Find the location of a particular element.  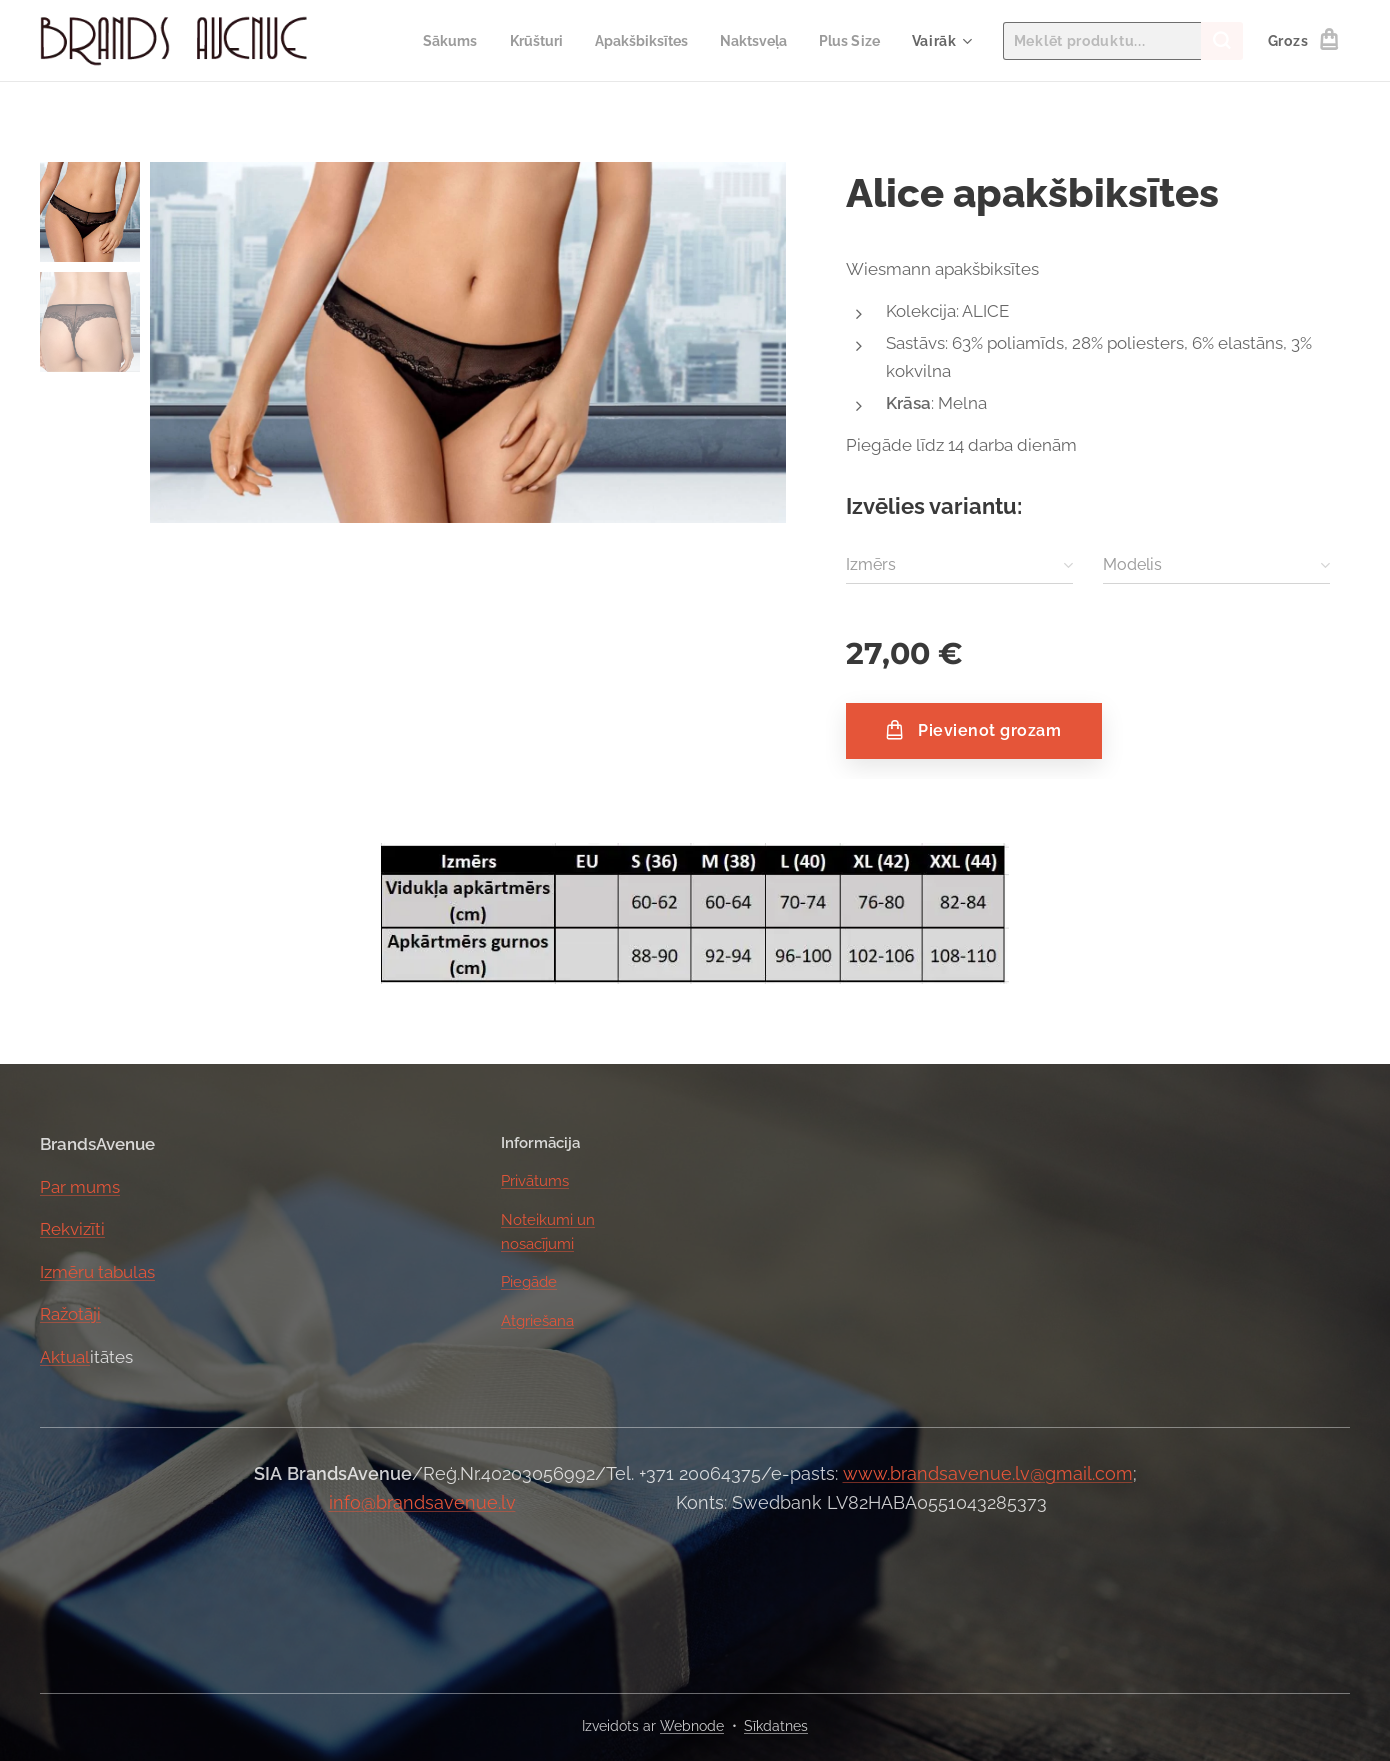

Izmēru tabulas is located at coordinates (97, 1271).